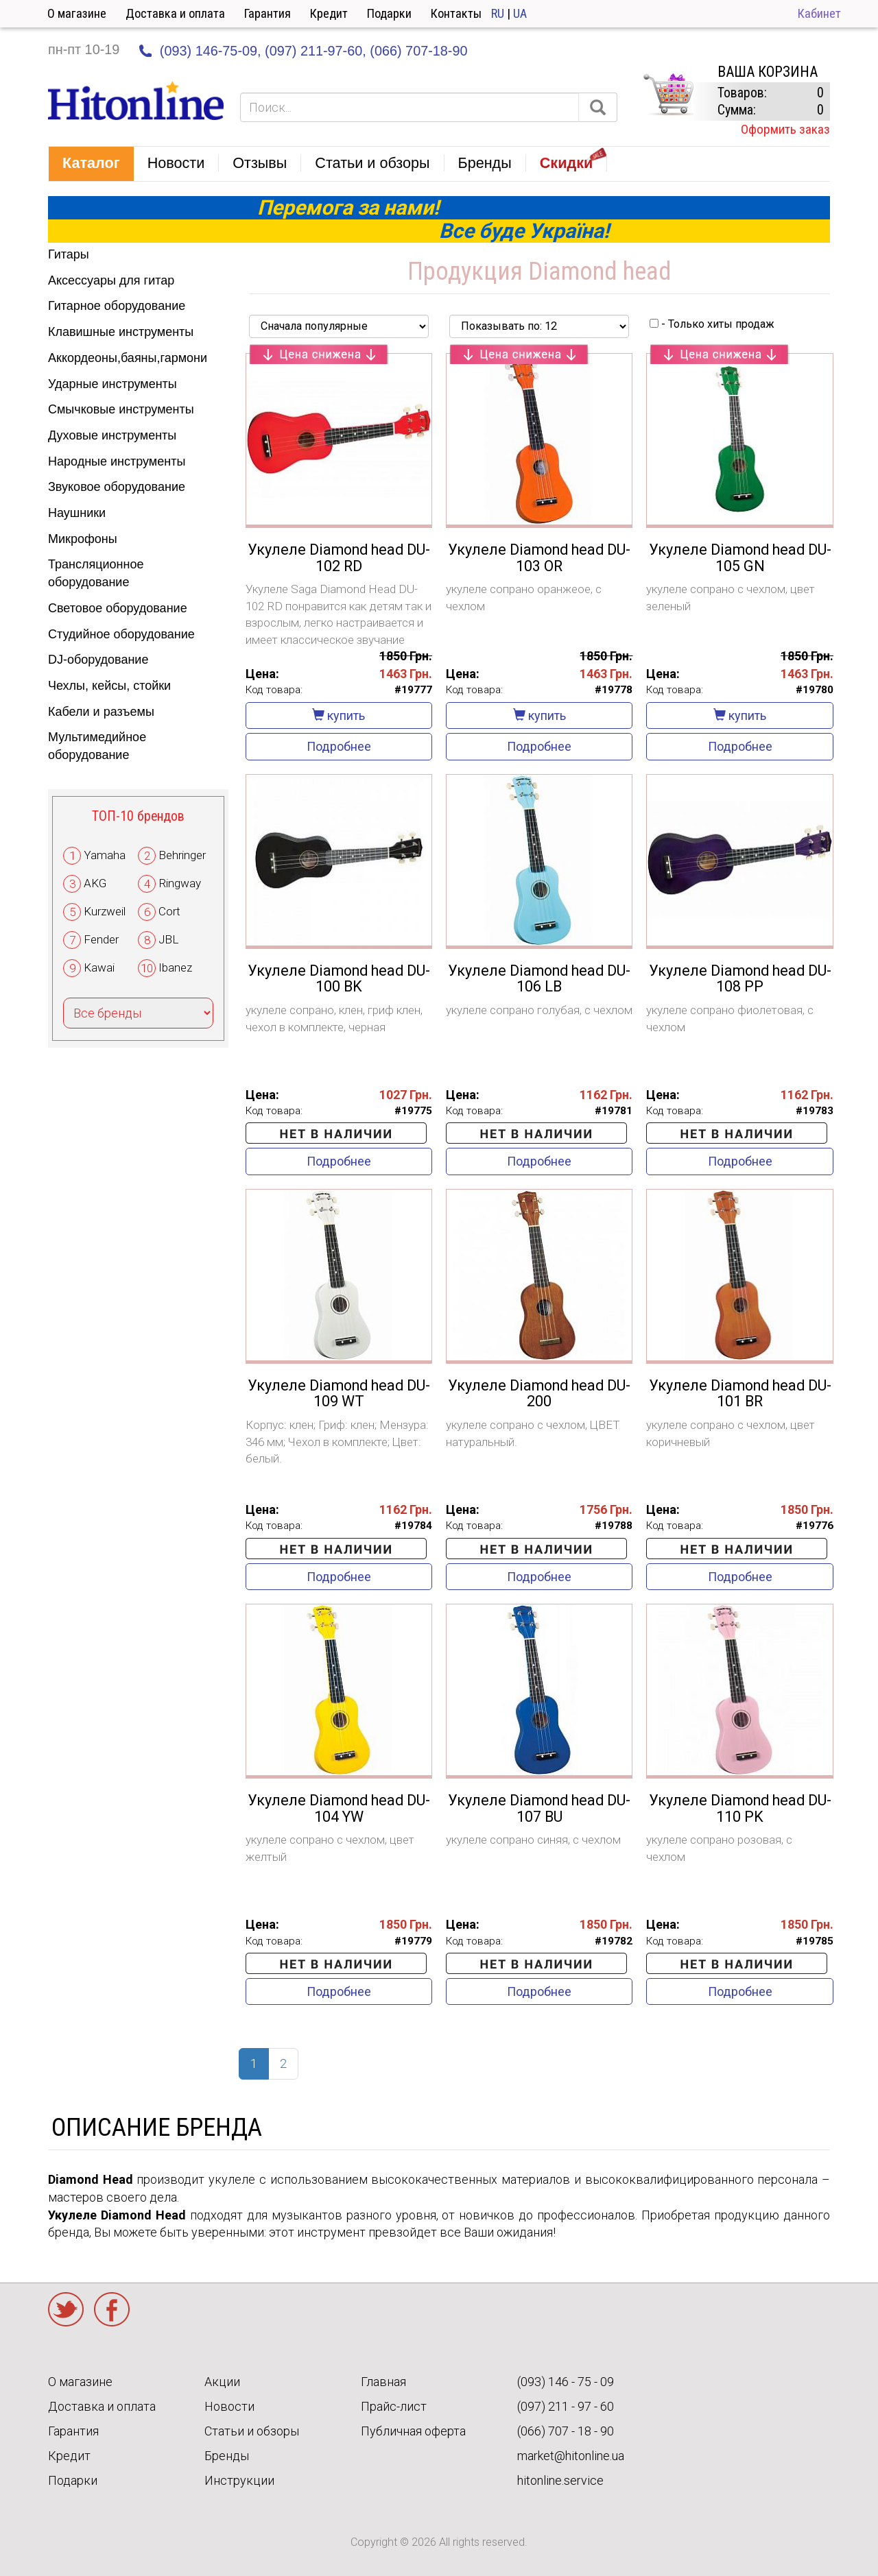 The height and width of the screenshot is (2576, 878). I want to click on Статьи и обзоры, so click(251, 2431).